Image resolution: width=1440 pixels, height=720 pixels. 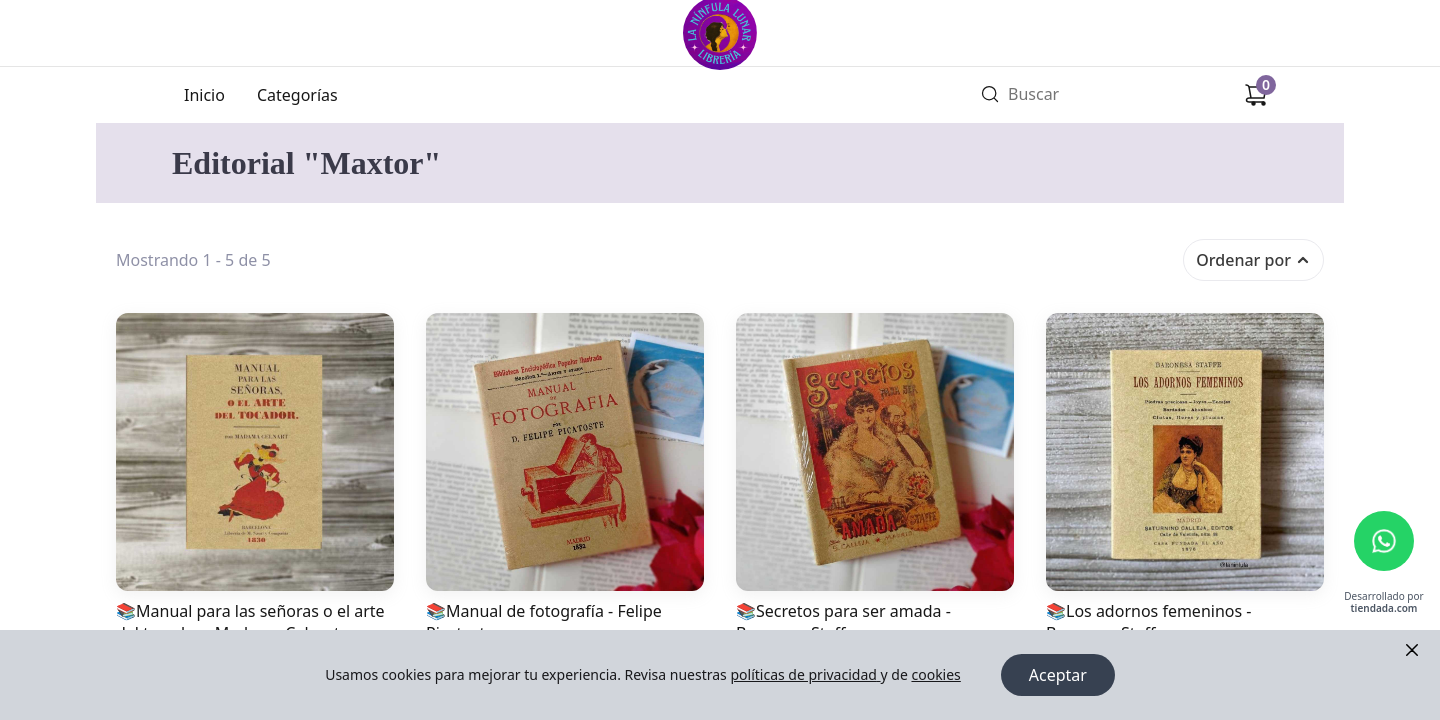 I want to click on cookies, so click(x=935, y=674).